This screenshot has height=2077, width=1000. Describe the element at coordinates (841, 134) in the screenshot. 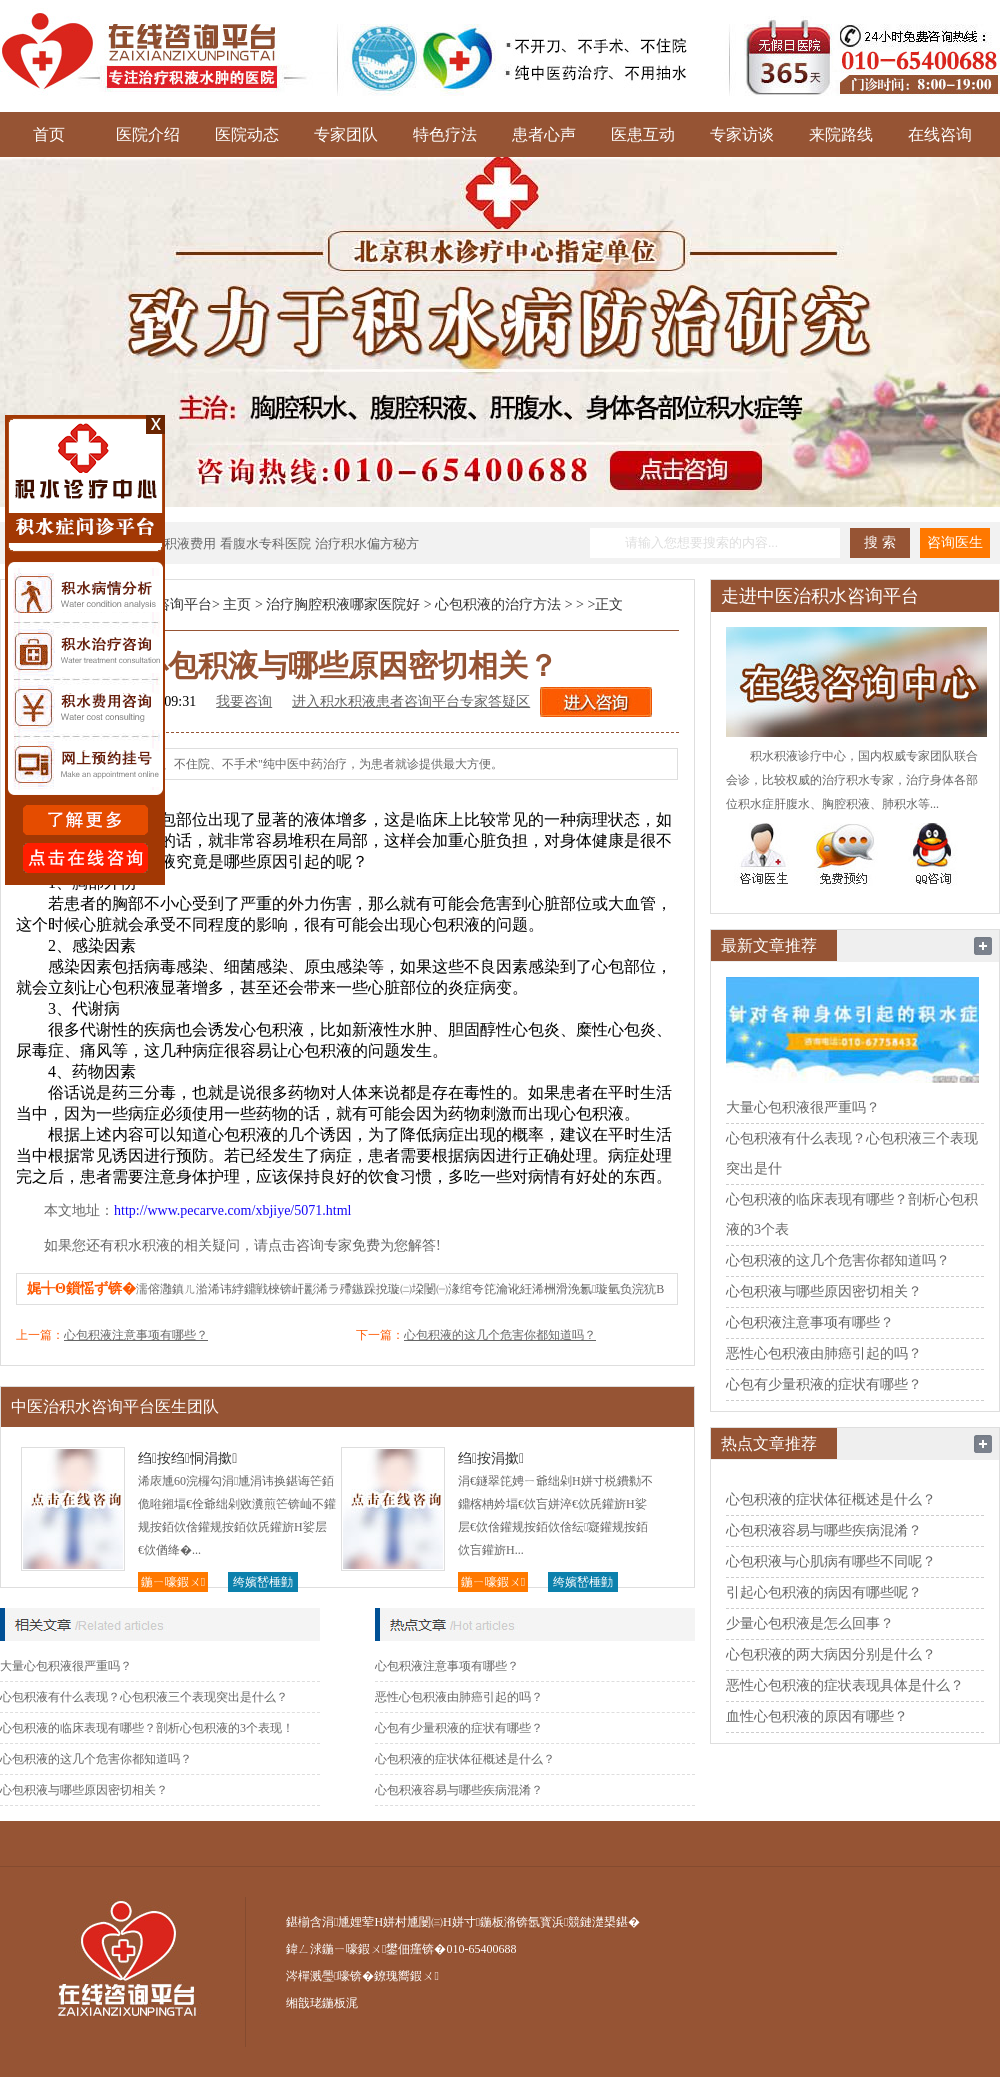

I see `来院路线` at that location.